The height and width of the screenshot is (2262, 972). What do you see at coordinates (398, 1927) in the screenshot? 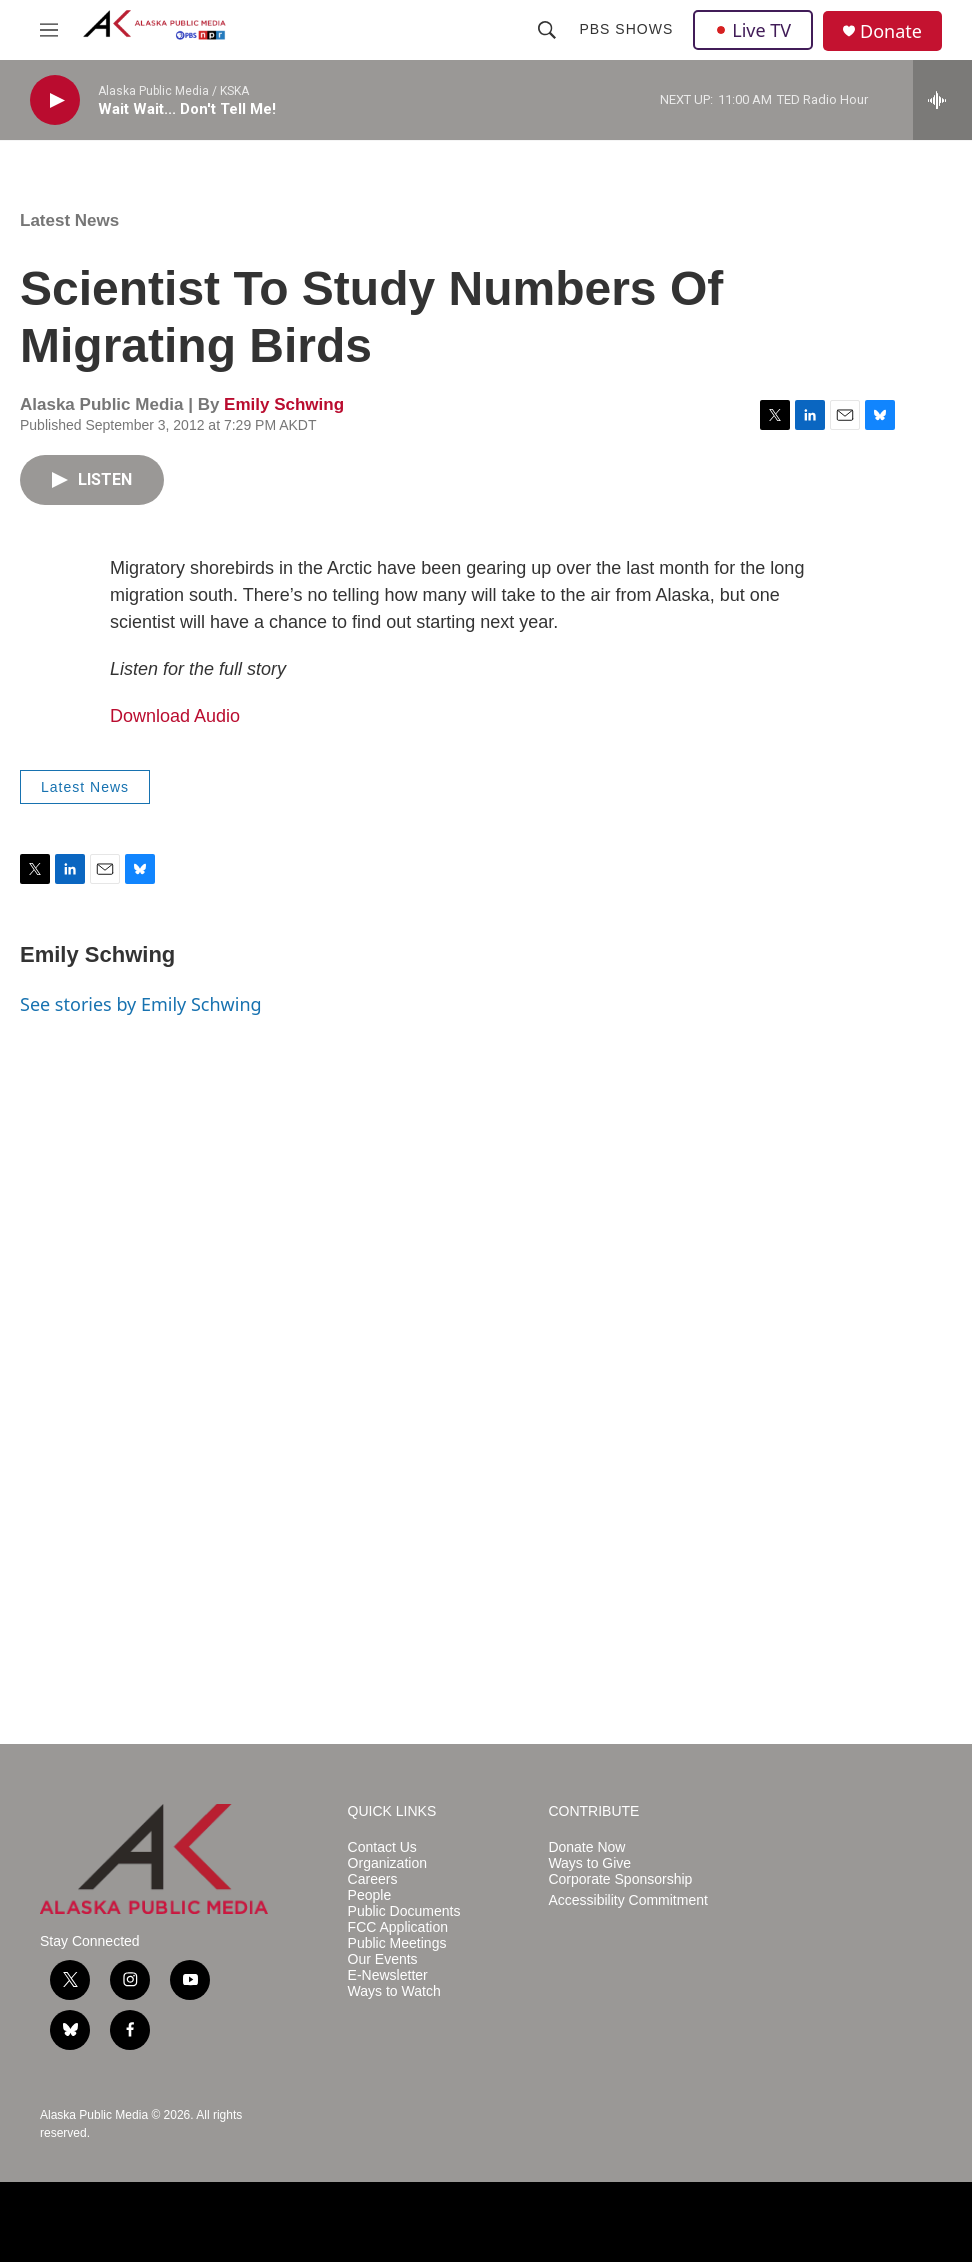
I see `FCC Application` at bounding box center [398, 1927].